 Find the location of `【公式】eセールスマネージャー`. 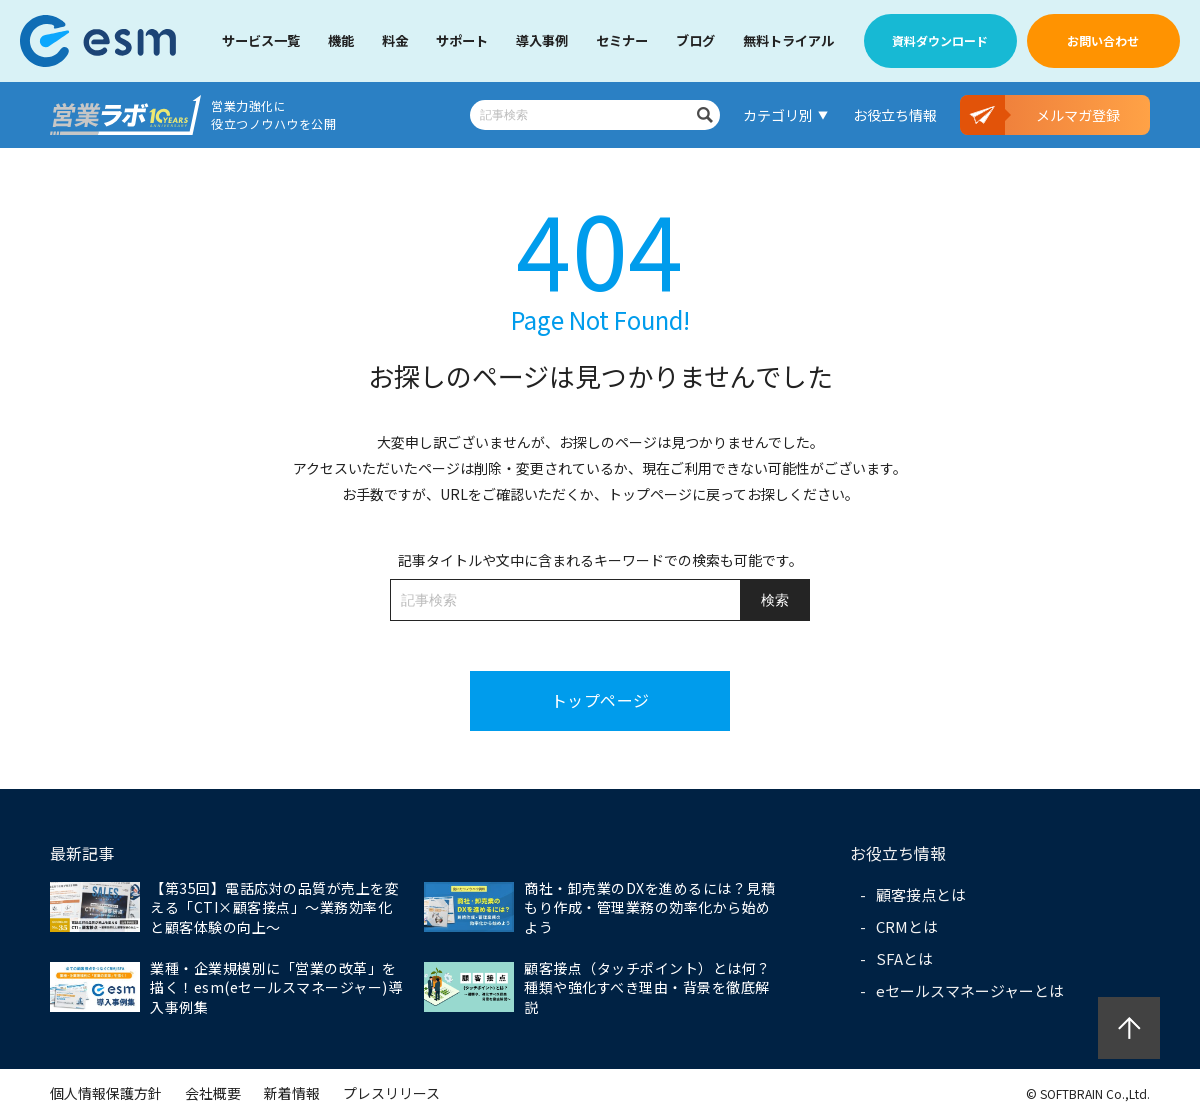

【公式】eセールスマネージャー is located at coordinates (98, 41).